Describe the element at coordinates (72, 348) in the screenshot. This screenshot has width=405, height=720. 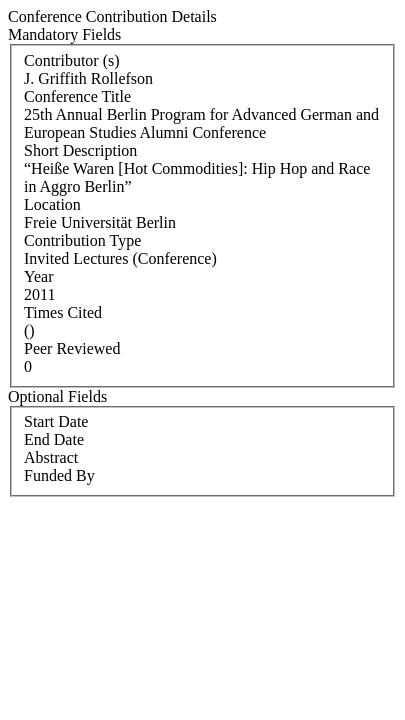
I see `Peer Reviewed` at that location.